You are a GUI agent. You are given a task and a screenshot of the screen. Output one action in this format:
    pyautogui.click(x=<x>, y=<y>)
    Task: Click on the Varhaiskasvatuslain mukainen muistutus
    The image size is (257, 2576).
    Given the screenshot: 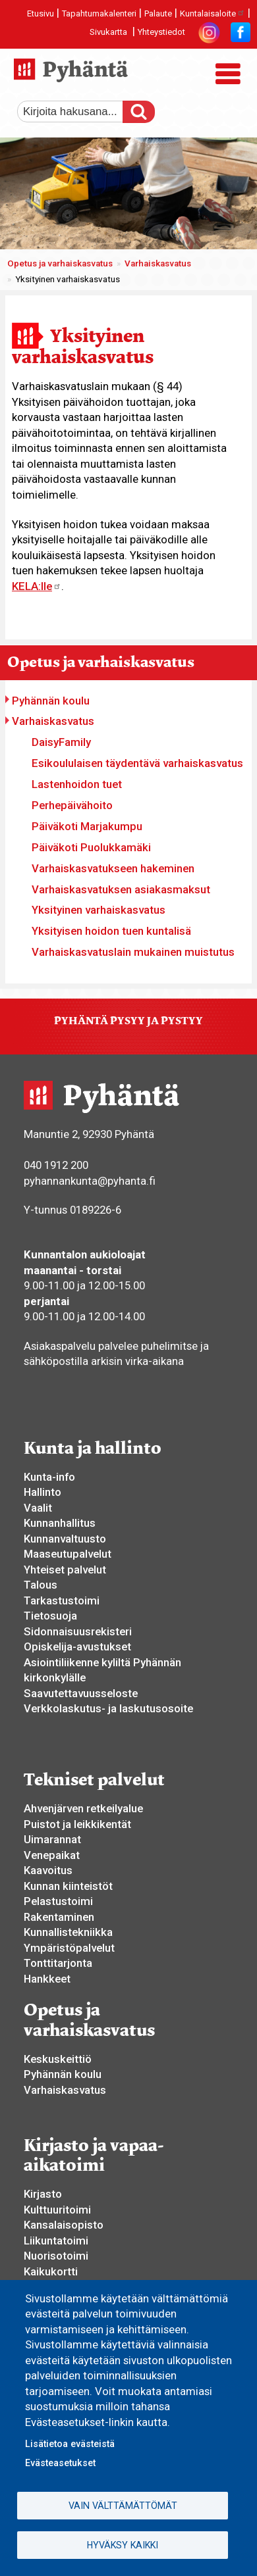 What is the action you would take?
    pyautogui.click(x=133, y=951)
    